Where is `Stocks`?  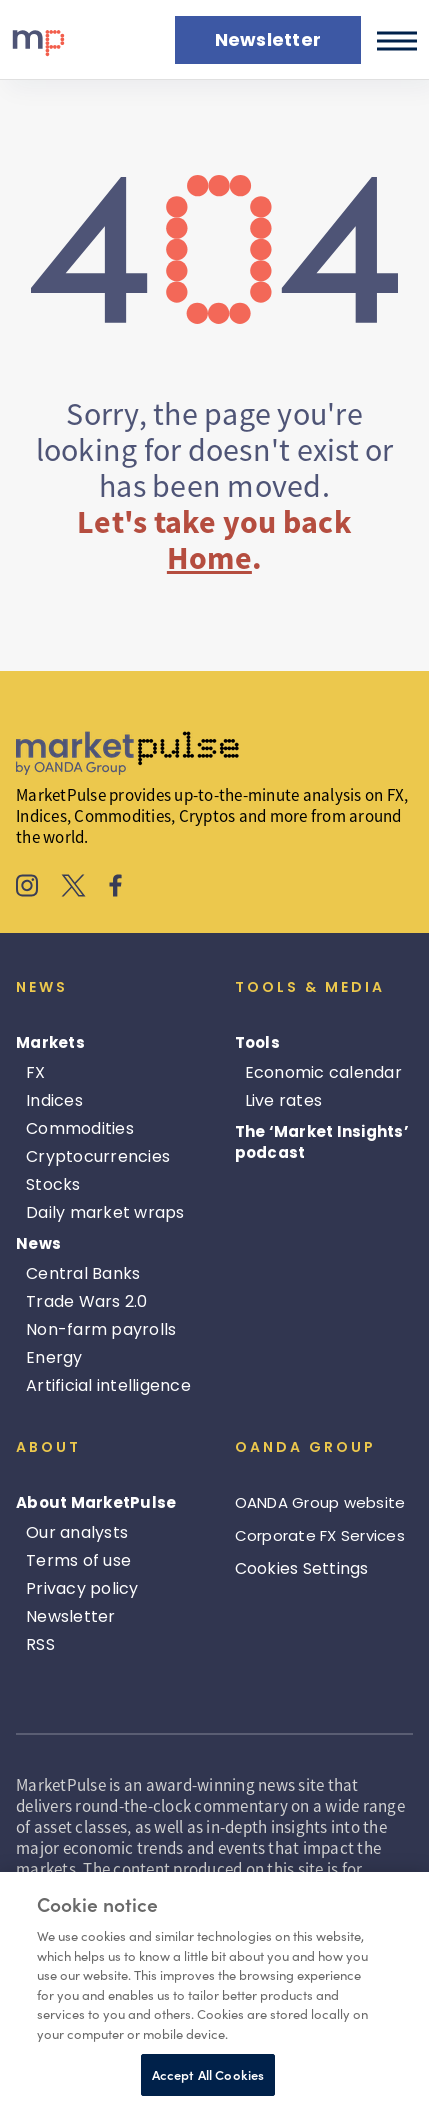 Stocks is located at coordinates (53, 1184).